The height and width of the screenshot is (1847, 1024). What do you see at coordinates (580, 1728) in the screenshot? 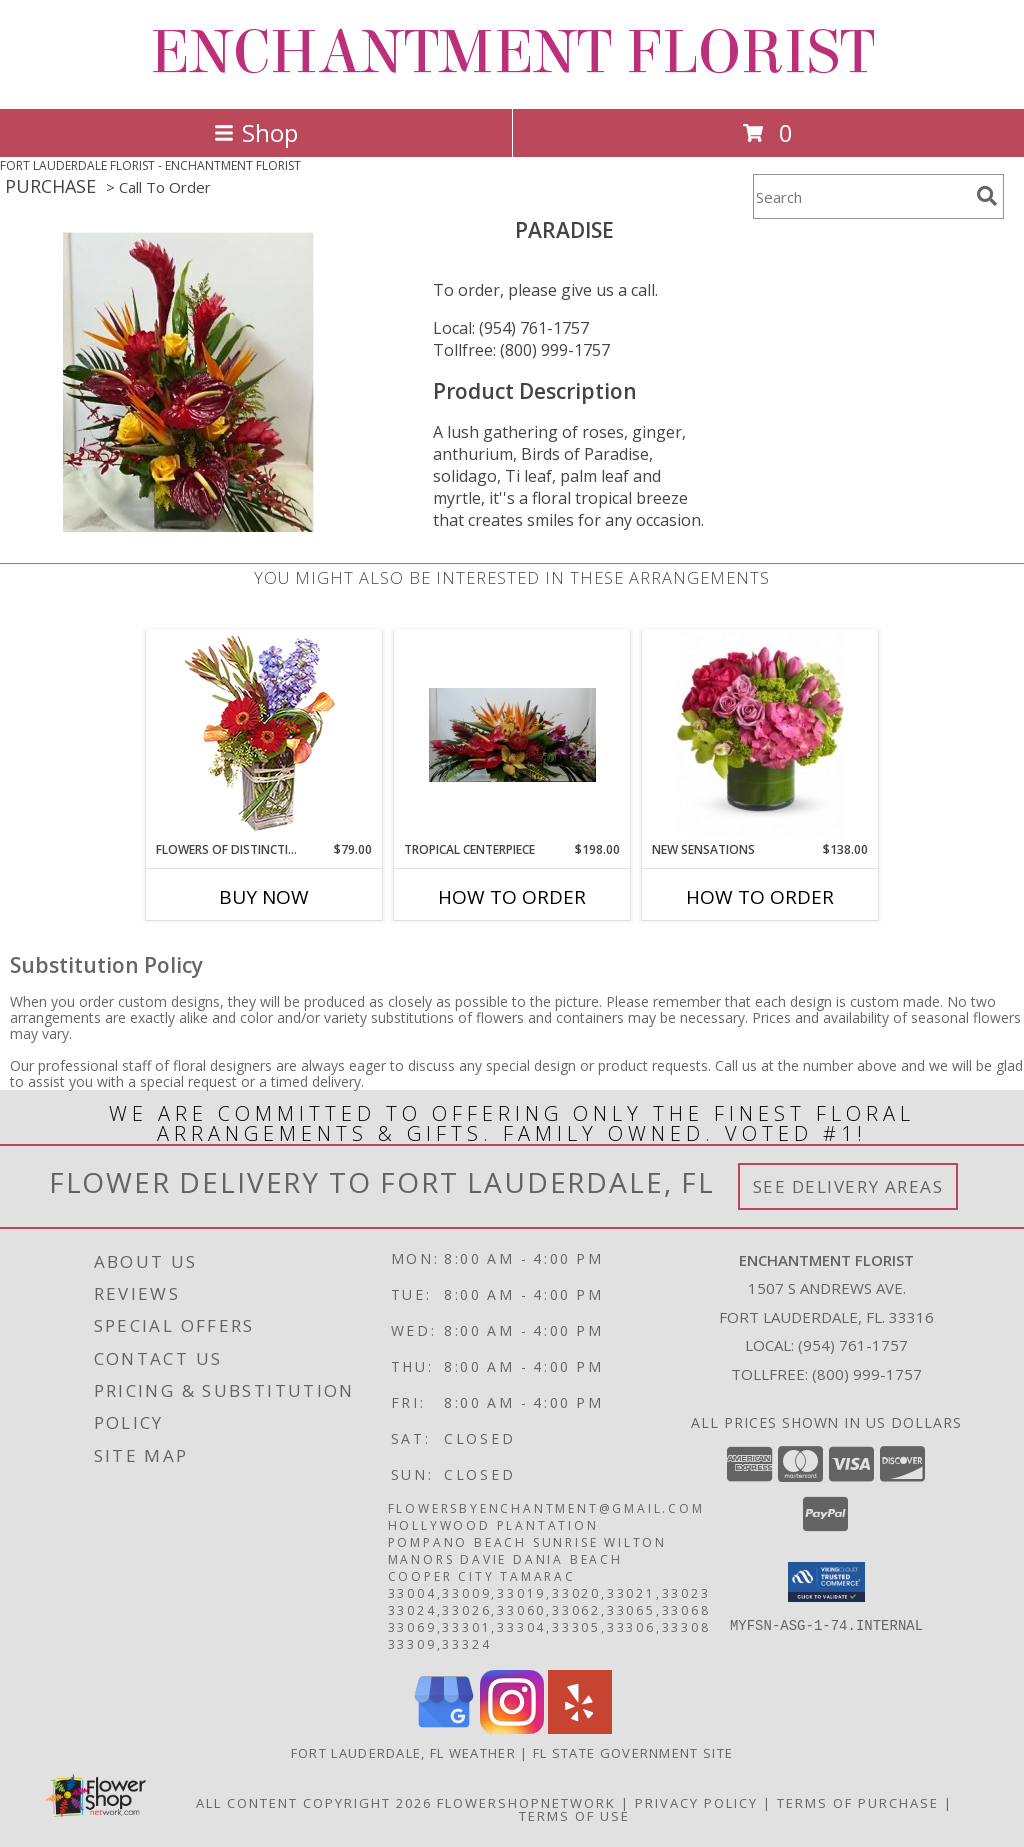
I see `[View our Yelp]` at bounding box center [580, 1728].